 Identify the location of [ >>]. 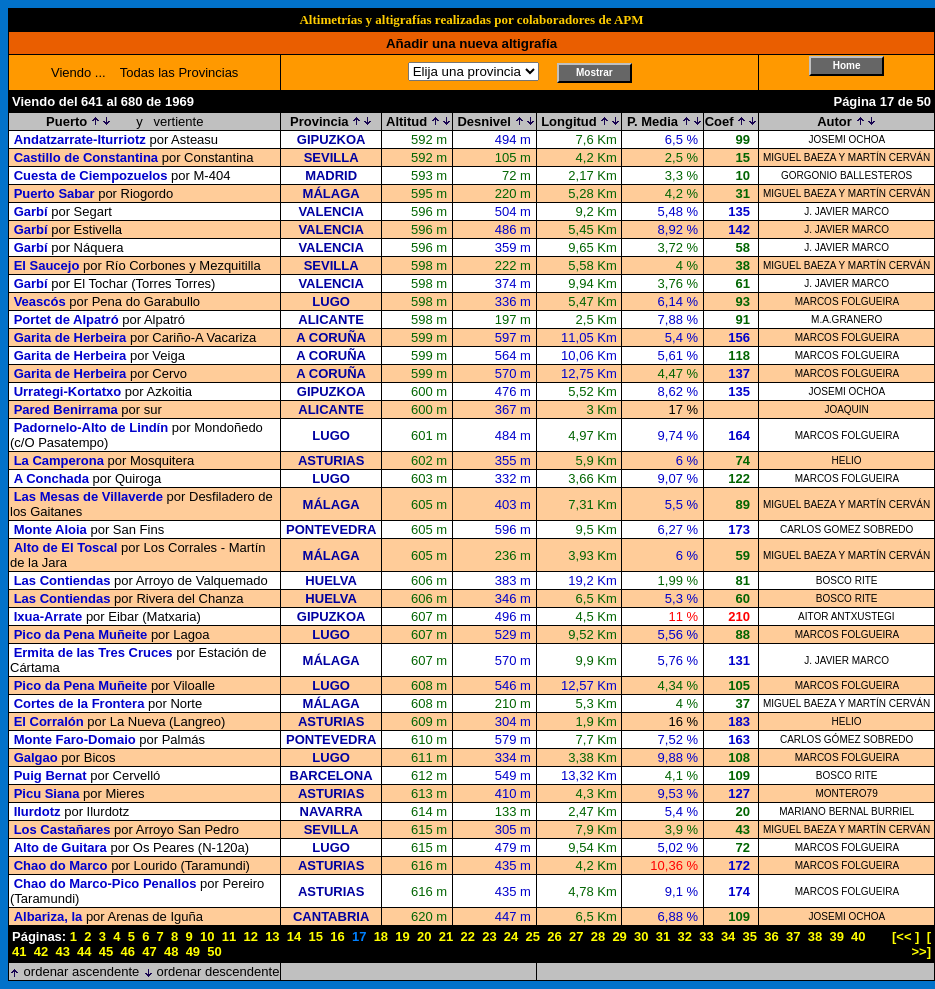
(922, 944).